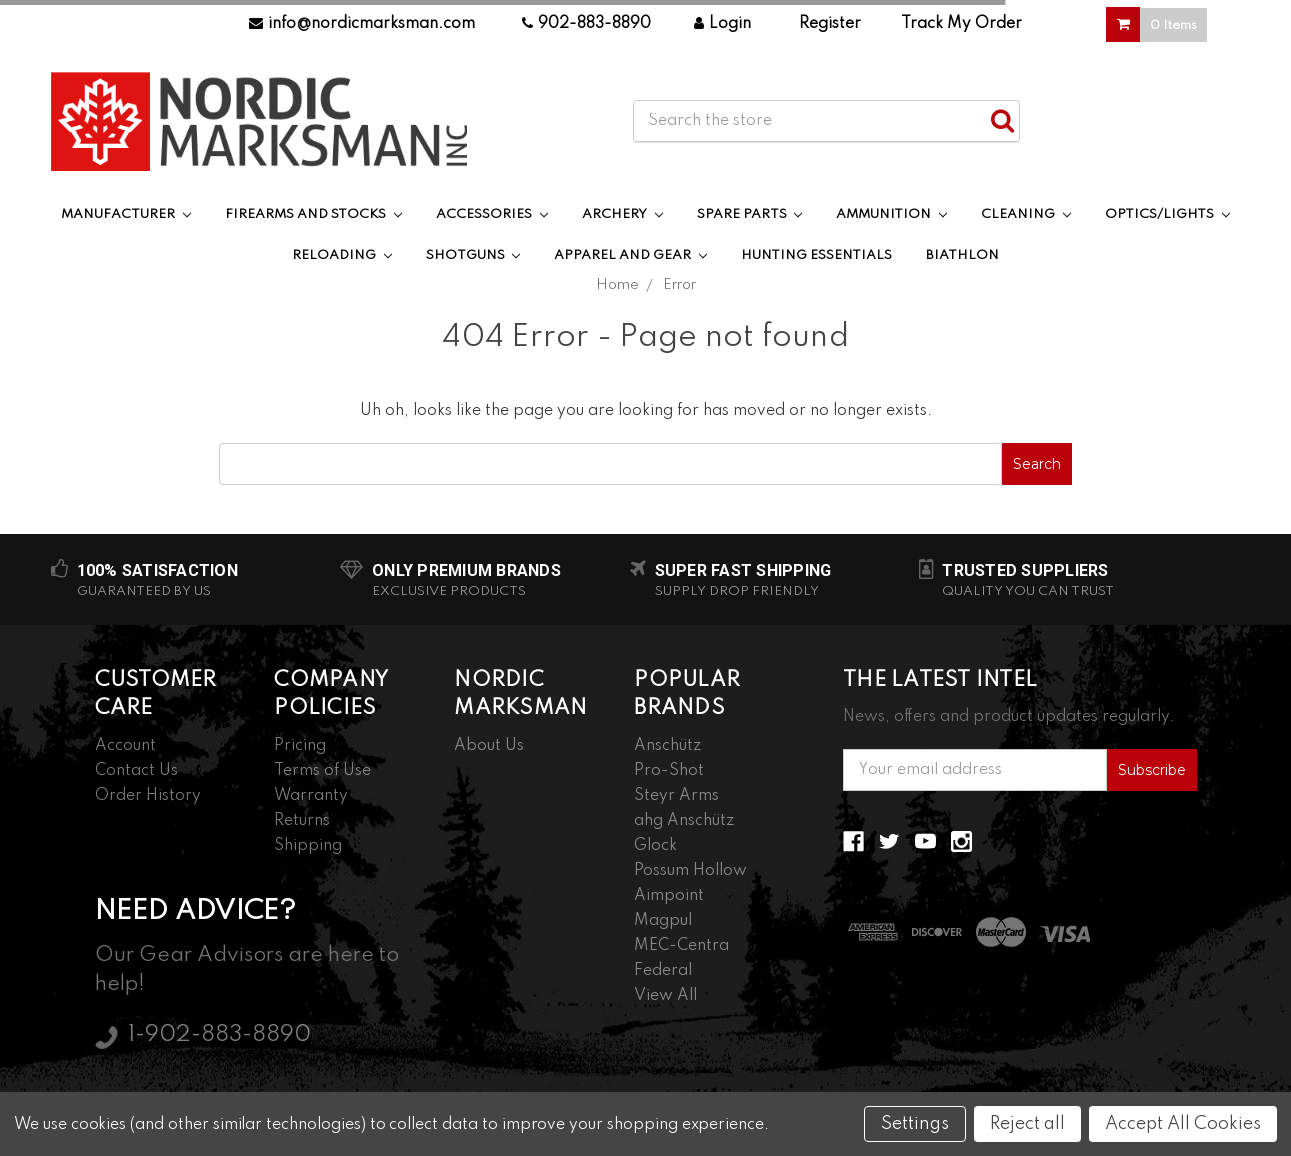  Describe the element at coordinates (322, 771) in the screenshot. I see `Terms of Use` at that location.